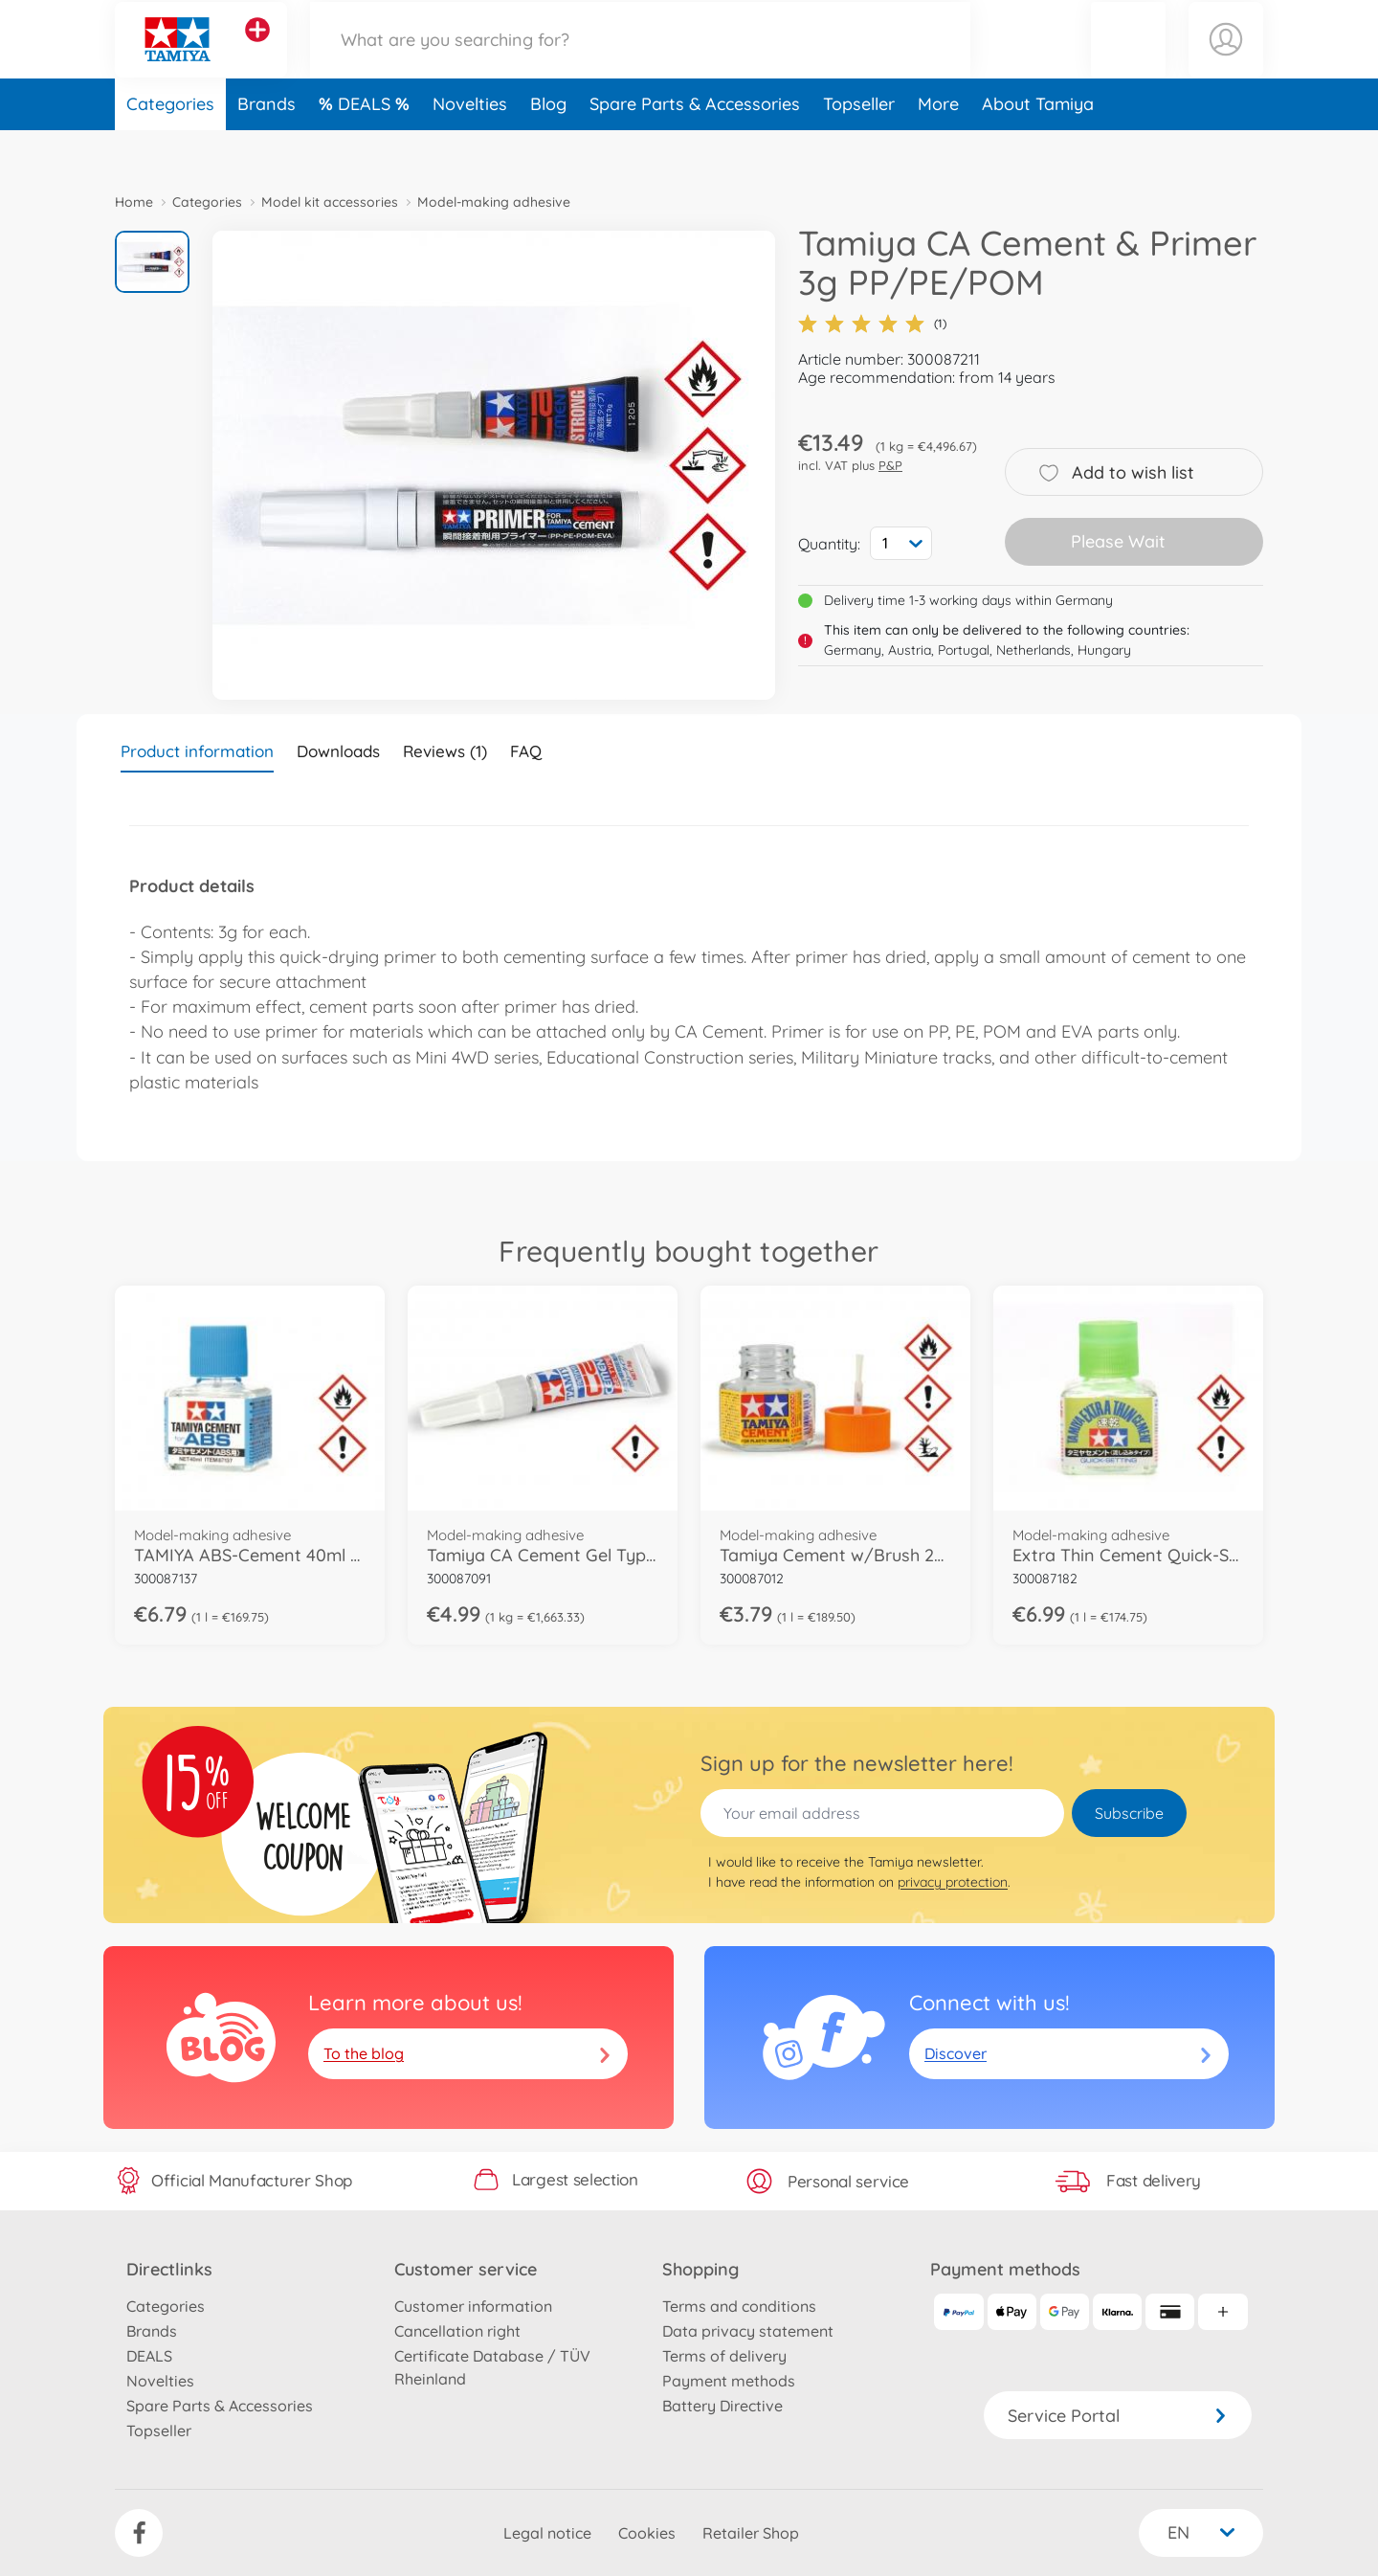 The height and width of the screenshot is (2576, 1378). I want to click on Novelties, so click(470, 147).